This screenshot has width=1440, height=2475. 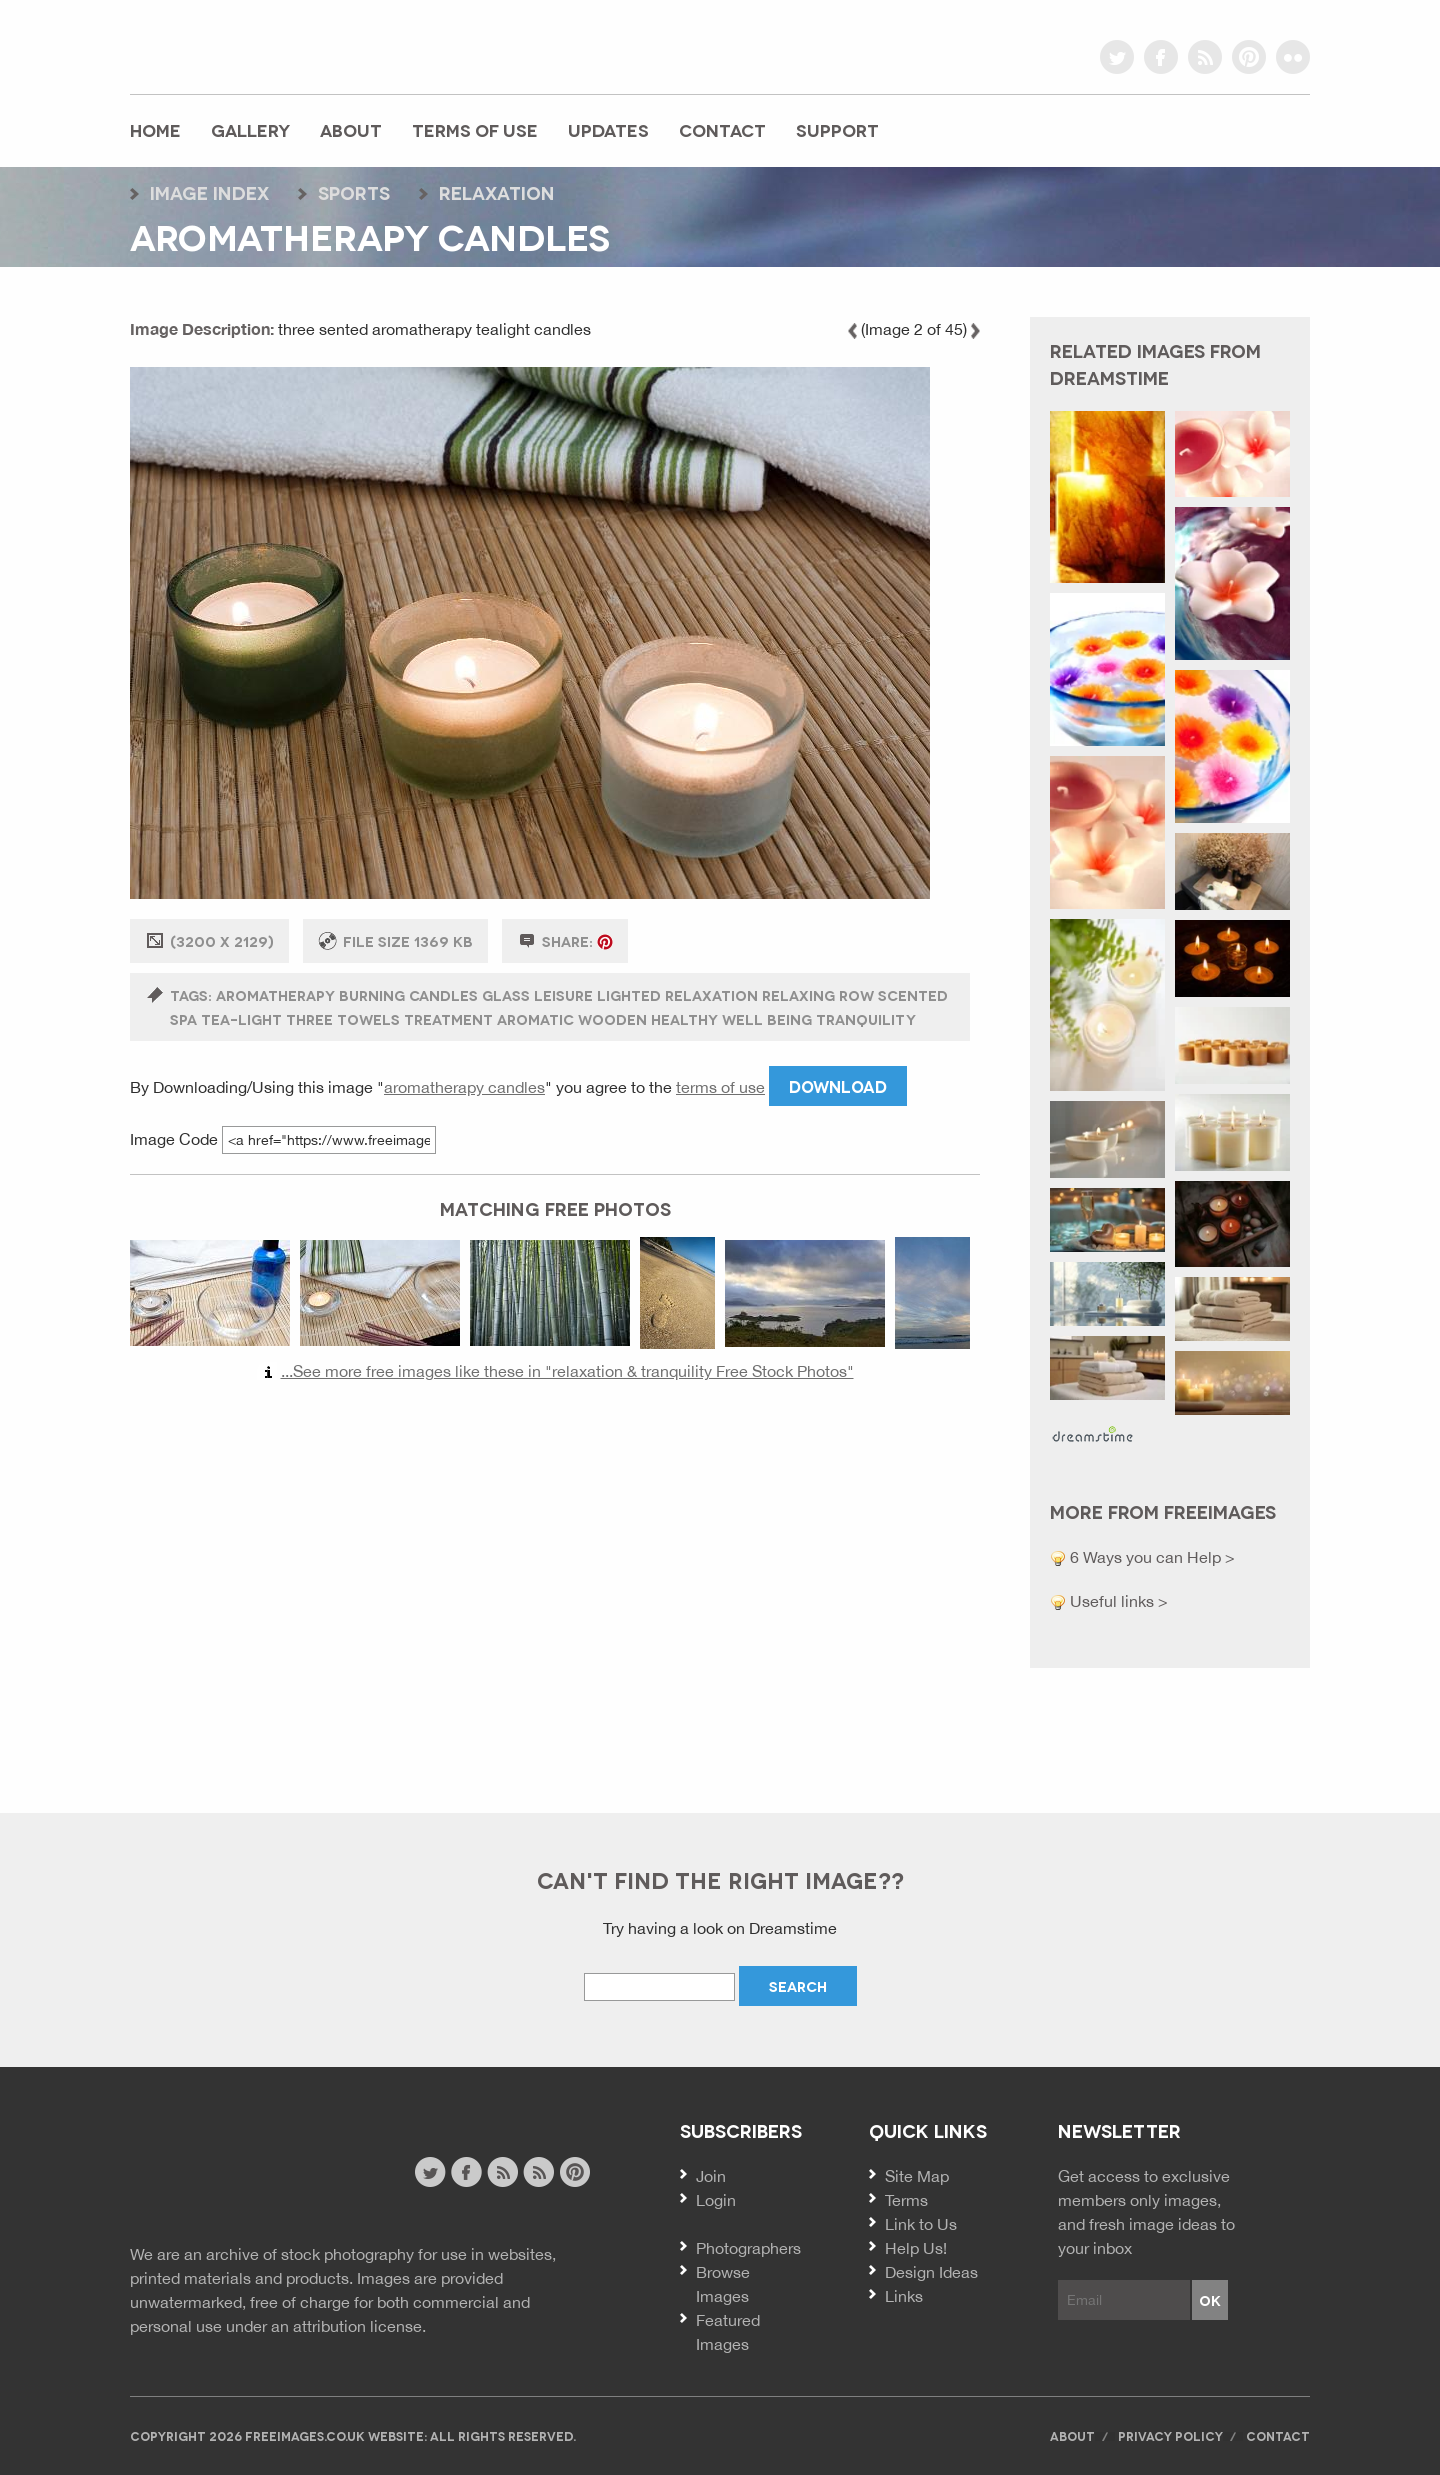 I want to click on 6 Ways you can Help >, so click(x=1150, y=1557).